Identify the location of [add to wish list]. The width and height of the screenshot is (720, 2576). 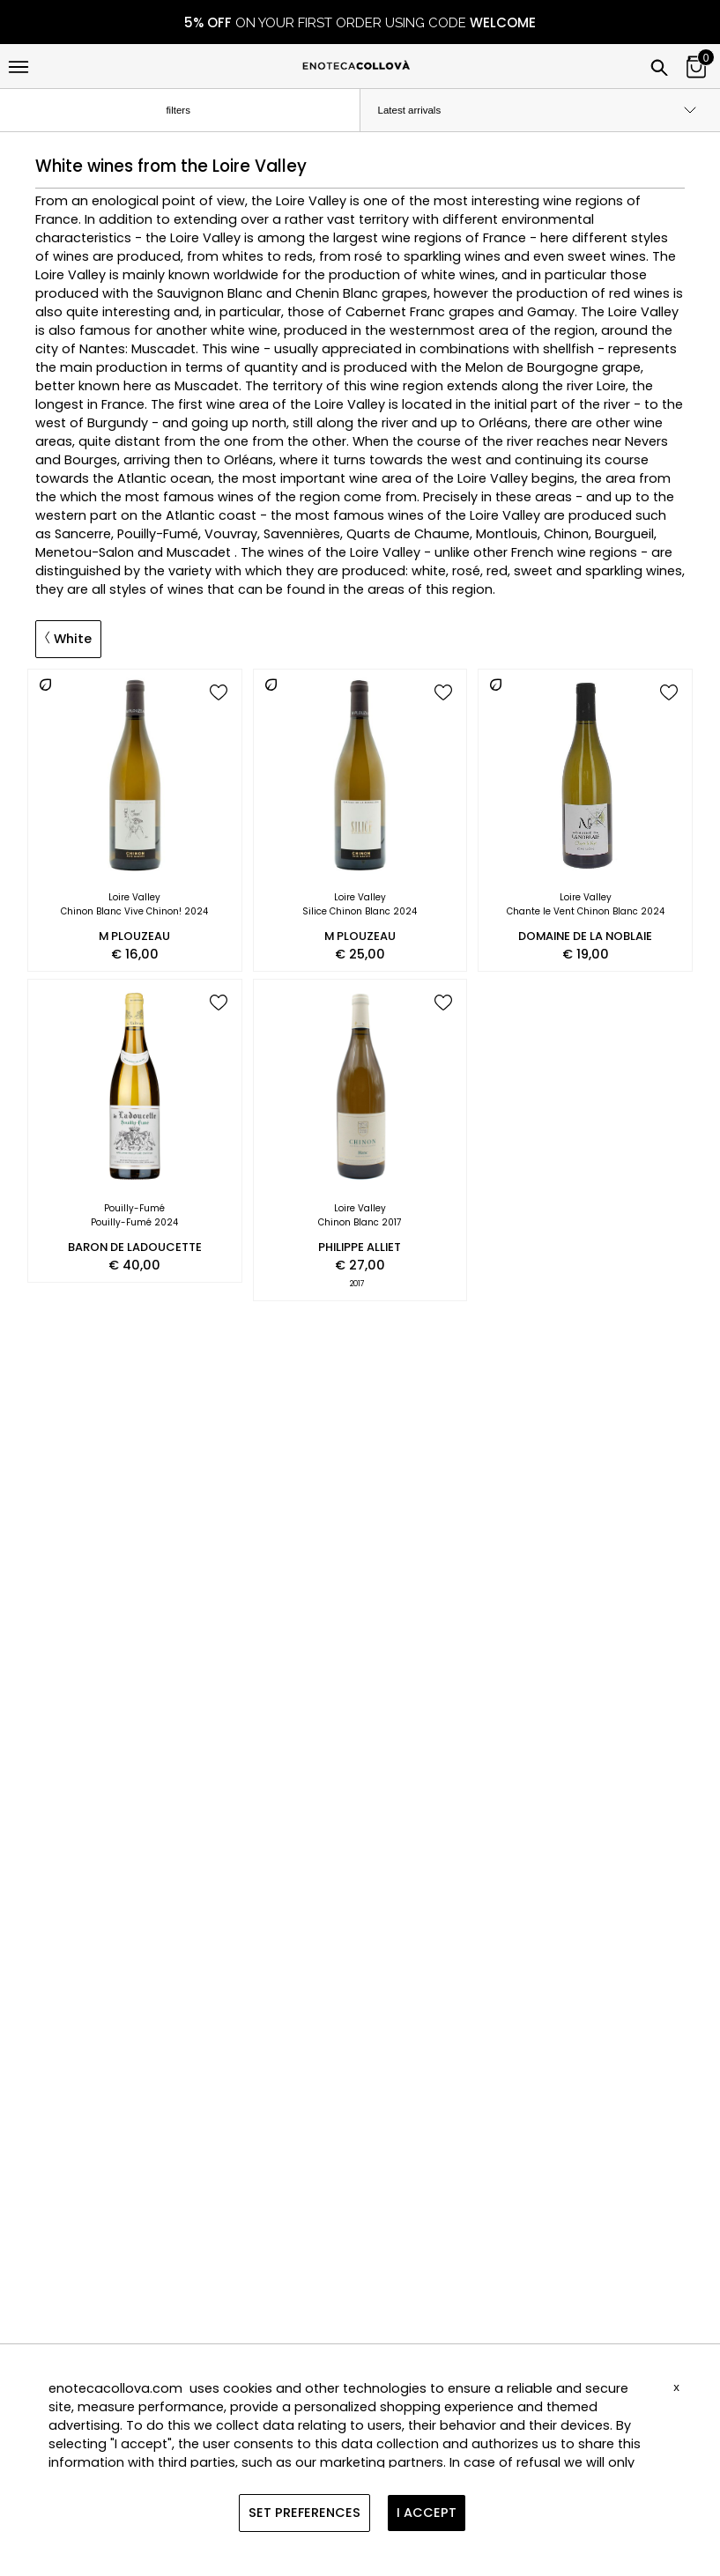
(218, 693).